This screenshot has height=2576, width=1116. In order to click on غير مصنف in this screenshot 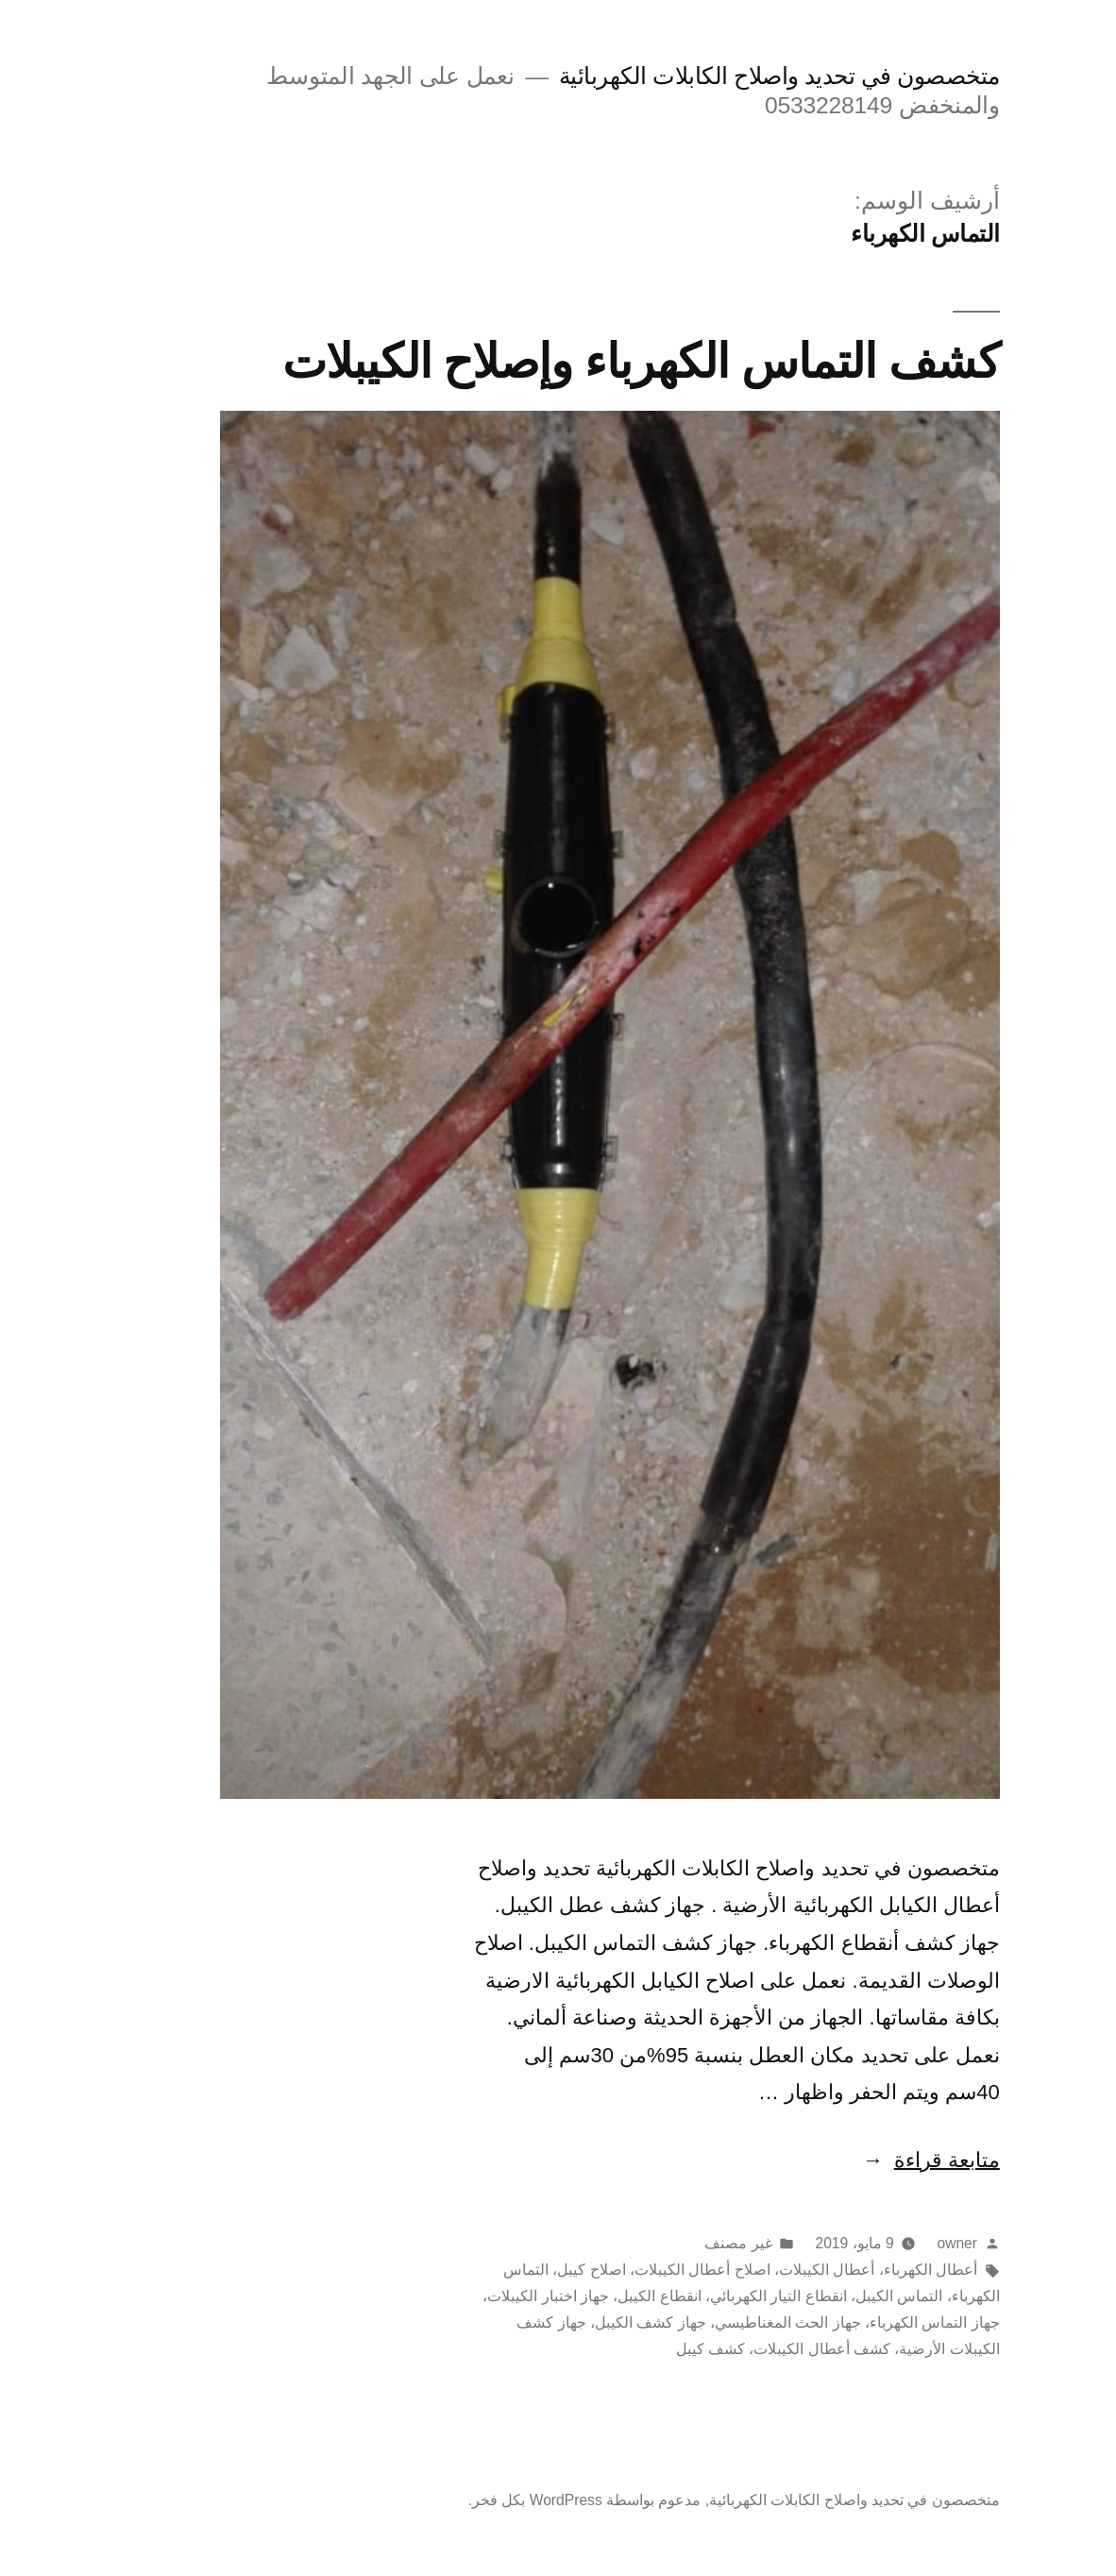, I will do `click(685, 2243)`.